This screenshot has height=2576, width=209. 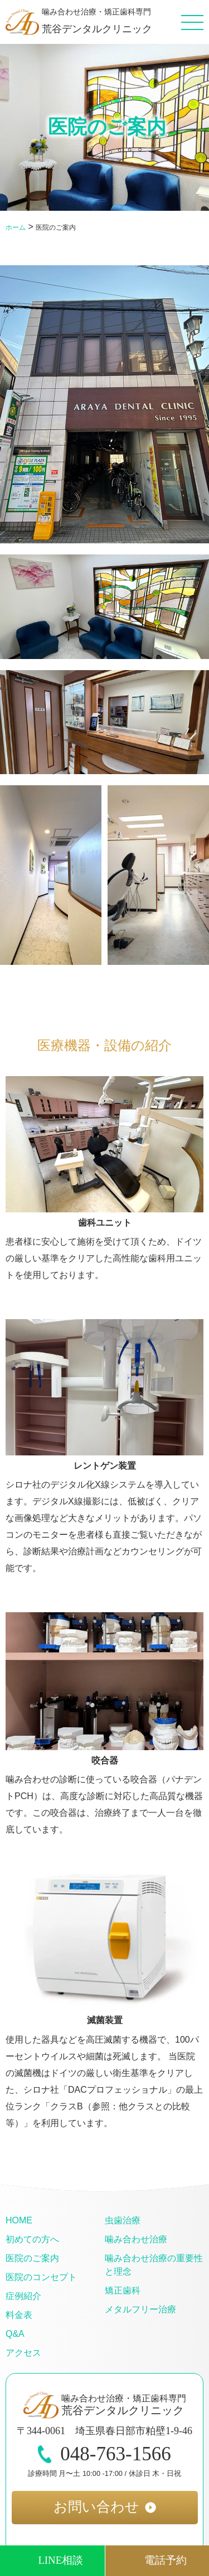 I want to click on Q&A, so click(x=15, y=2334).